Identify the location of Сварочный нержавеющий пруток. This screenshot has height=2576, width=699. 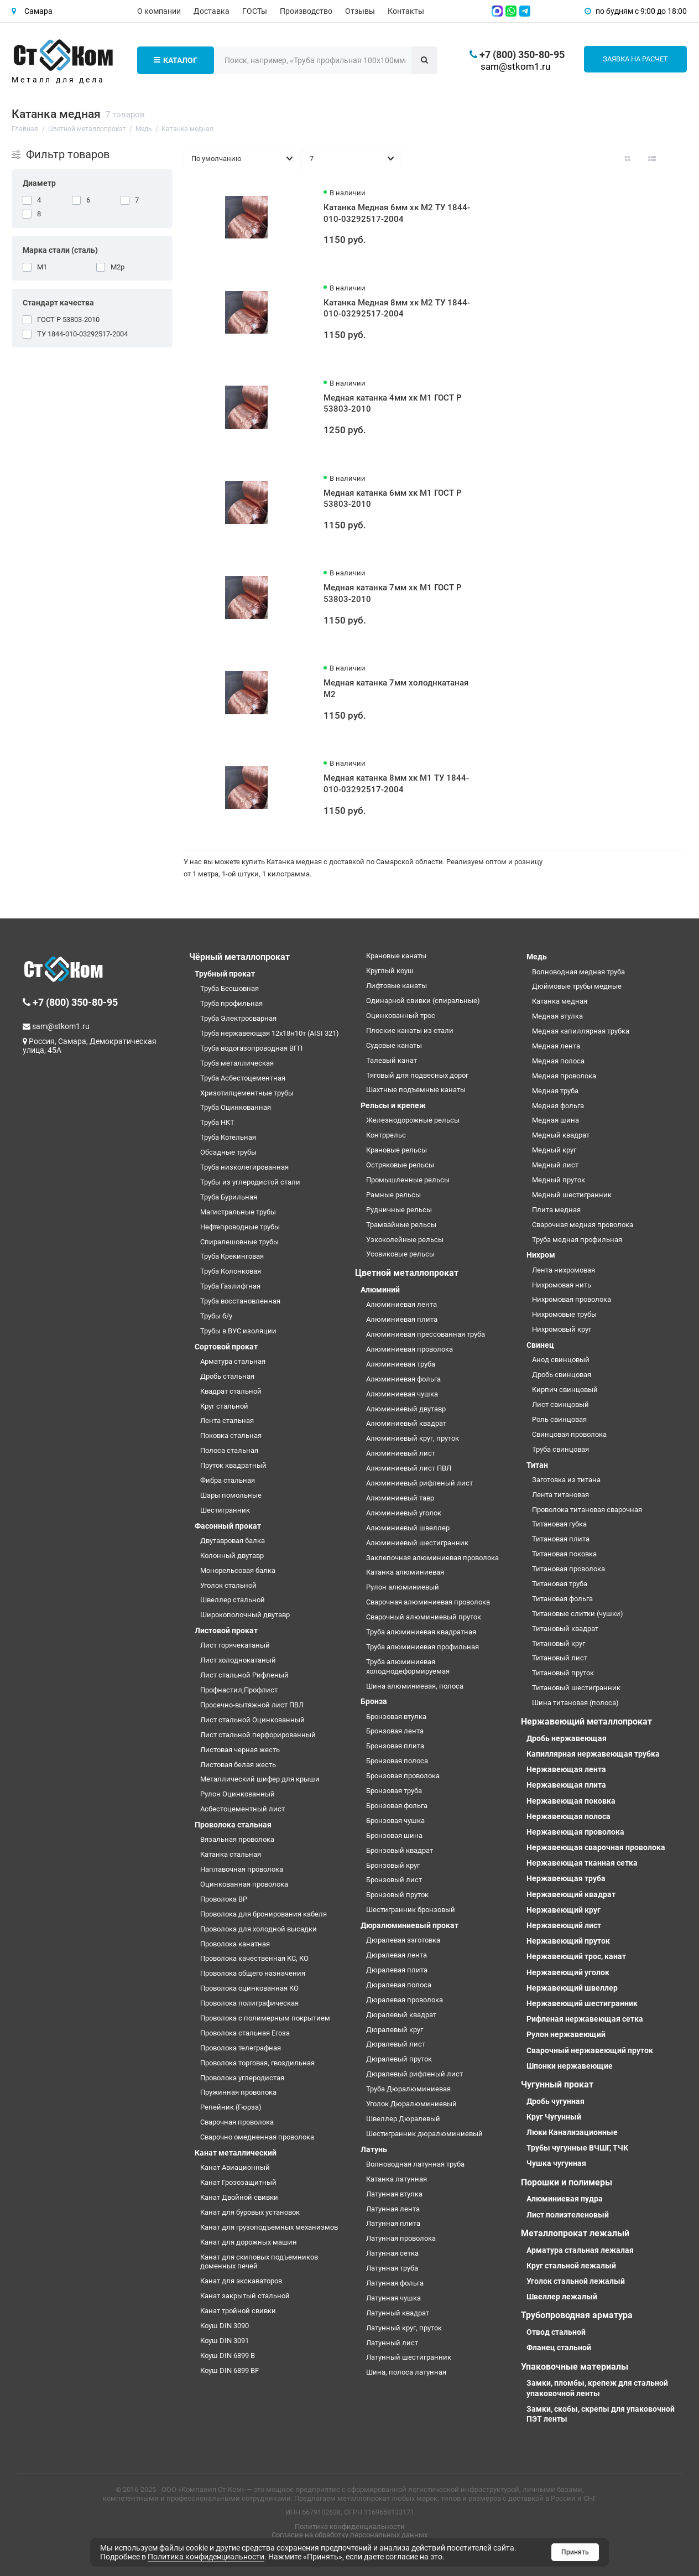
(589, 2050).